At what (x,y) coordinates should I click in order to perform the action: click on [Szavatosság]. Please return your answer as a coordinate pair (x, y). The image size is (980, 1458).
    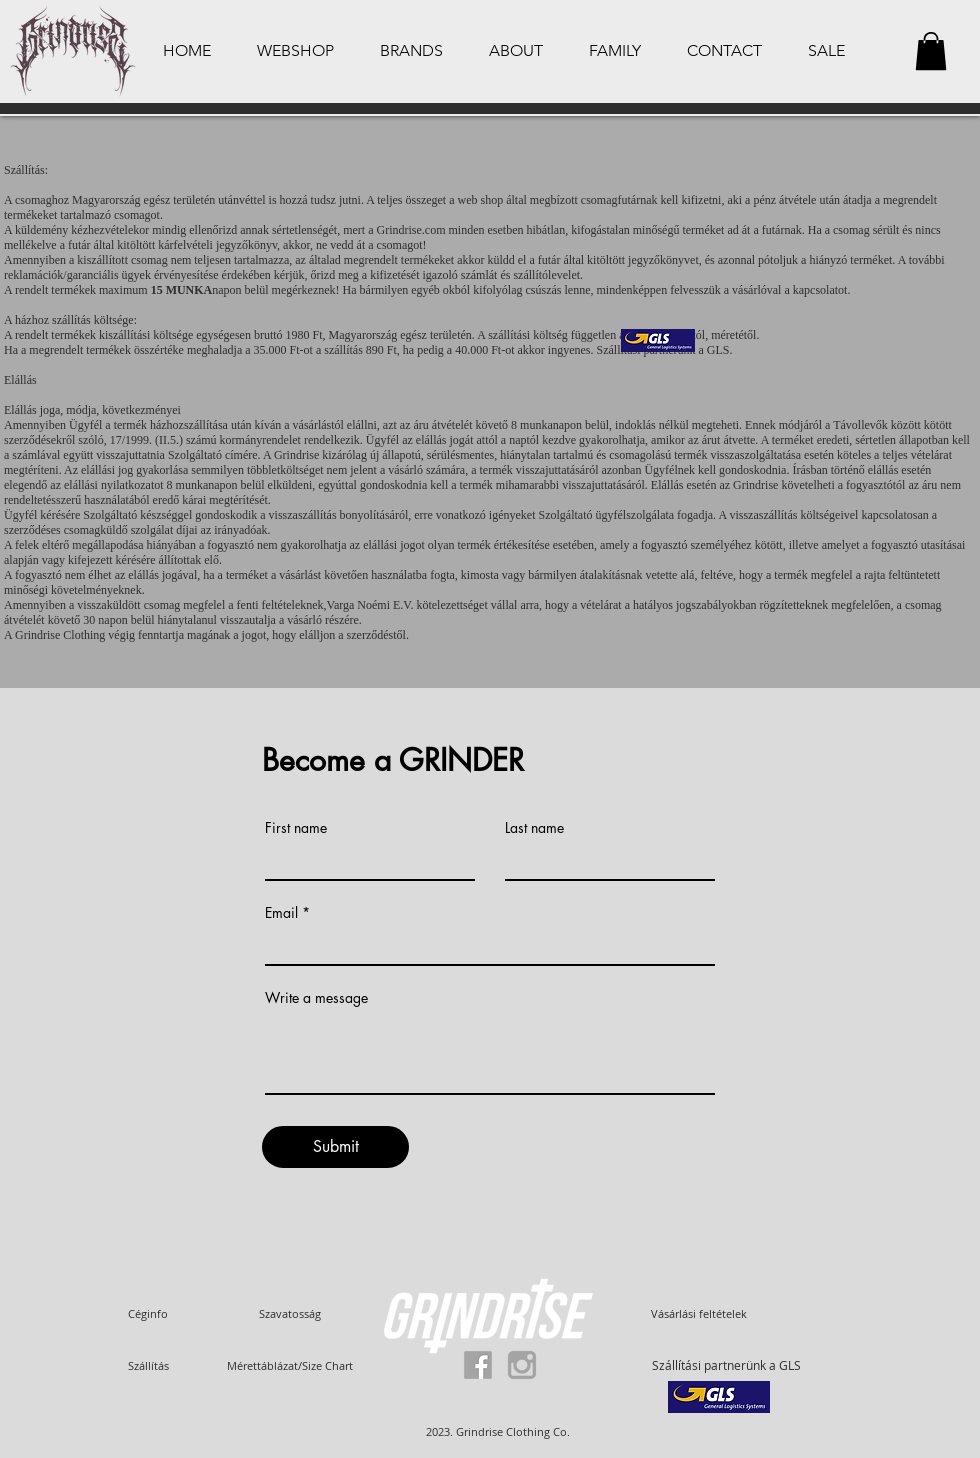
    Looking at the image, I should click on (290, 1313).